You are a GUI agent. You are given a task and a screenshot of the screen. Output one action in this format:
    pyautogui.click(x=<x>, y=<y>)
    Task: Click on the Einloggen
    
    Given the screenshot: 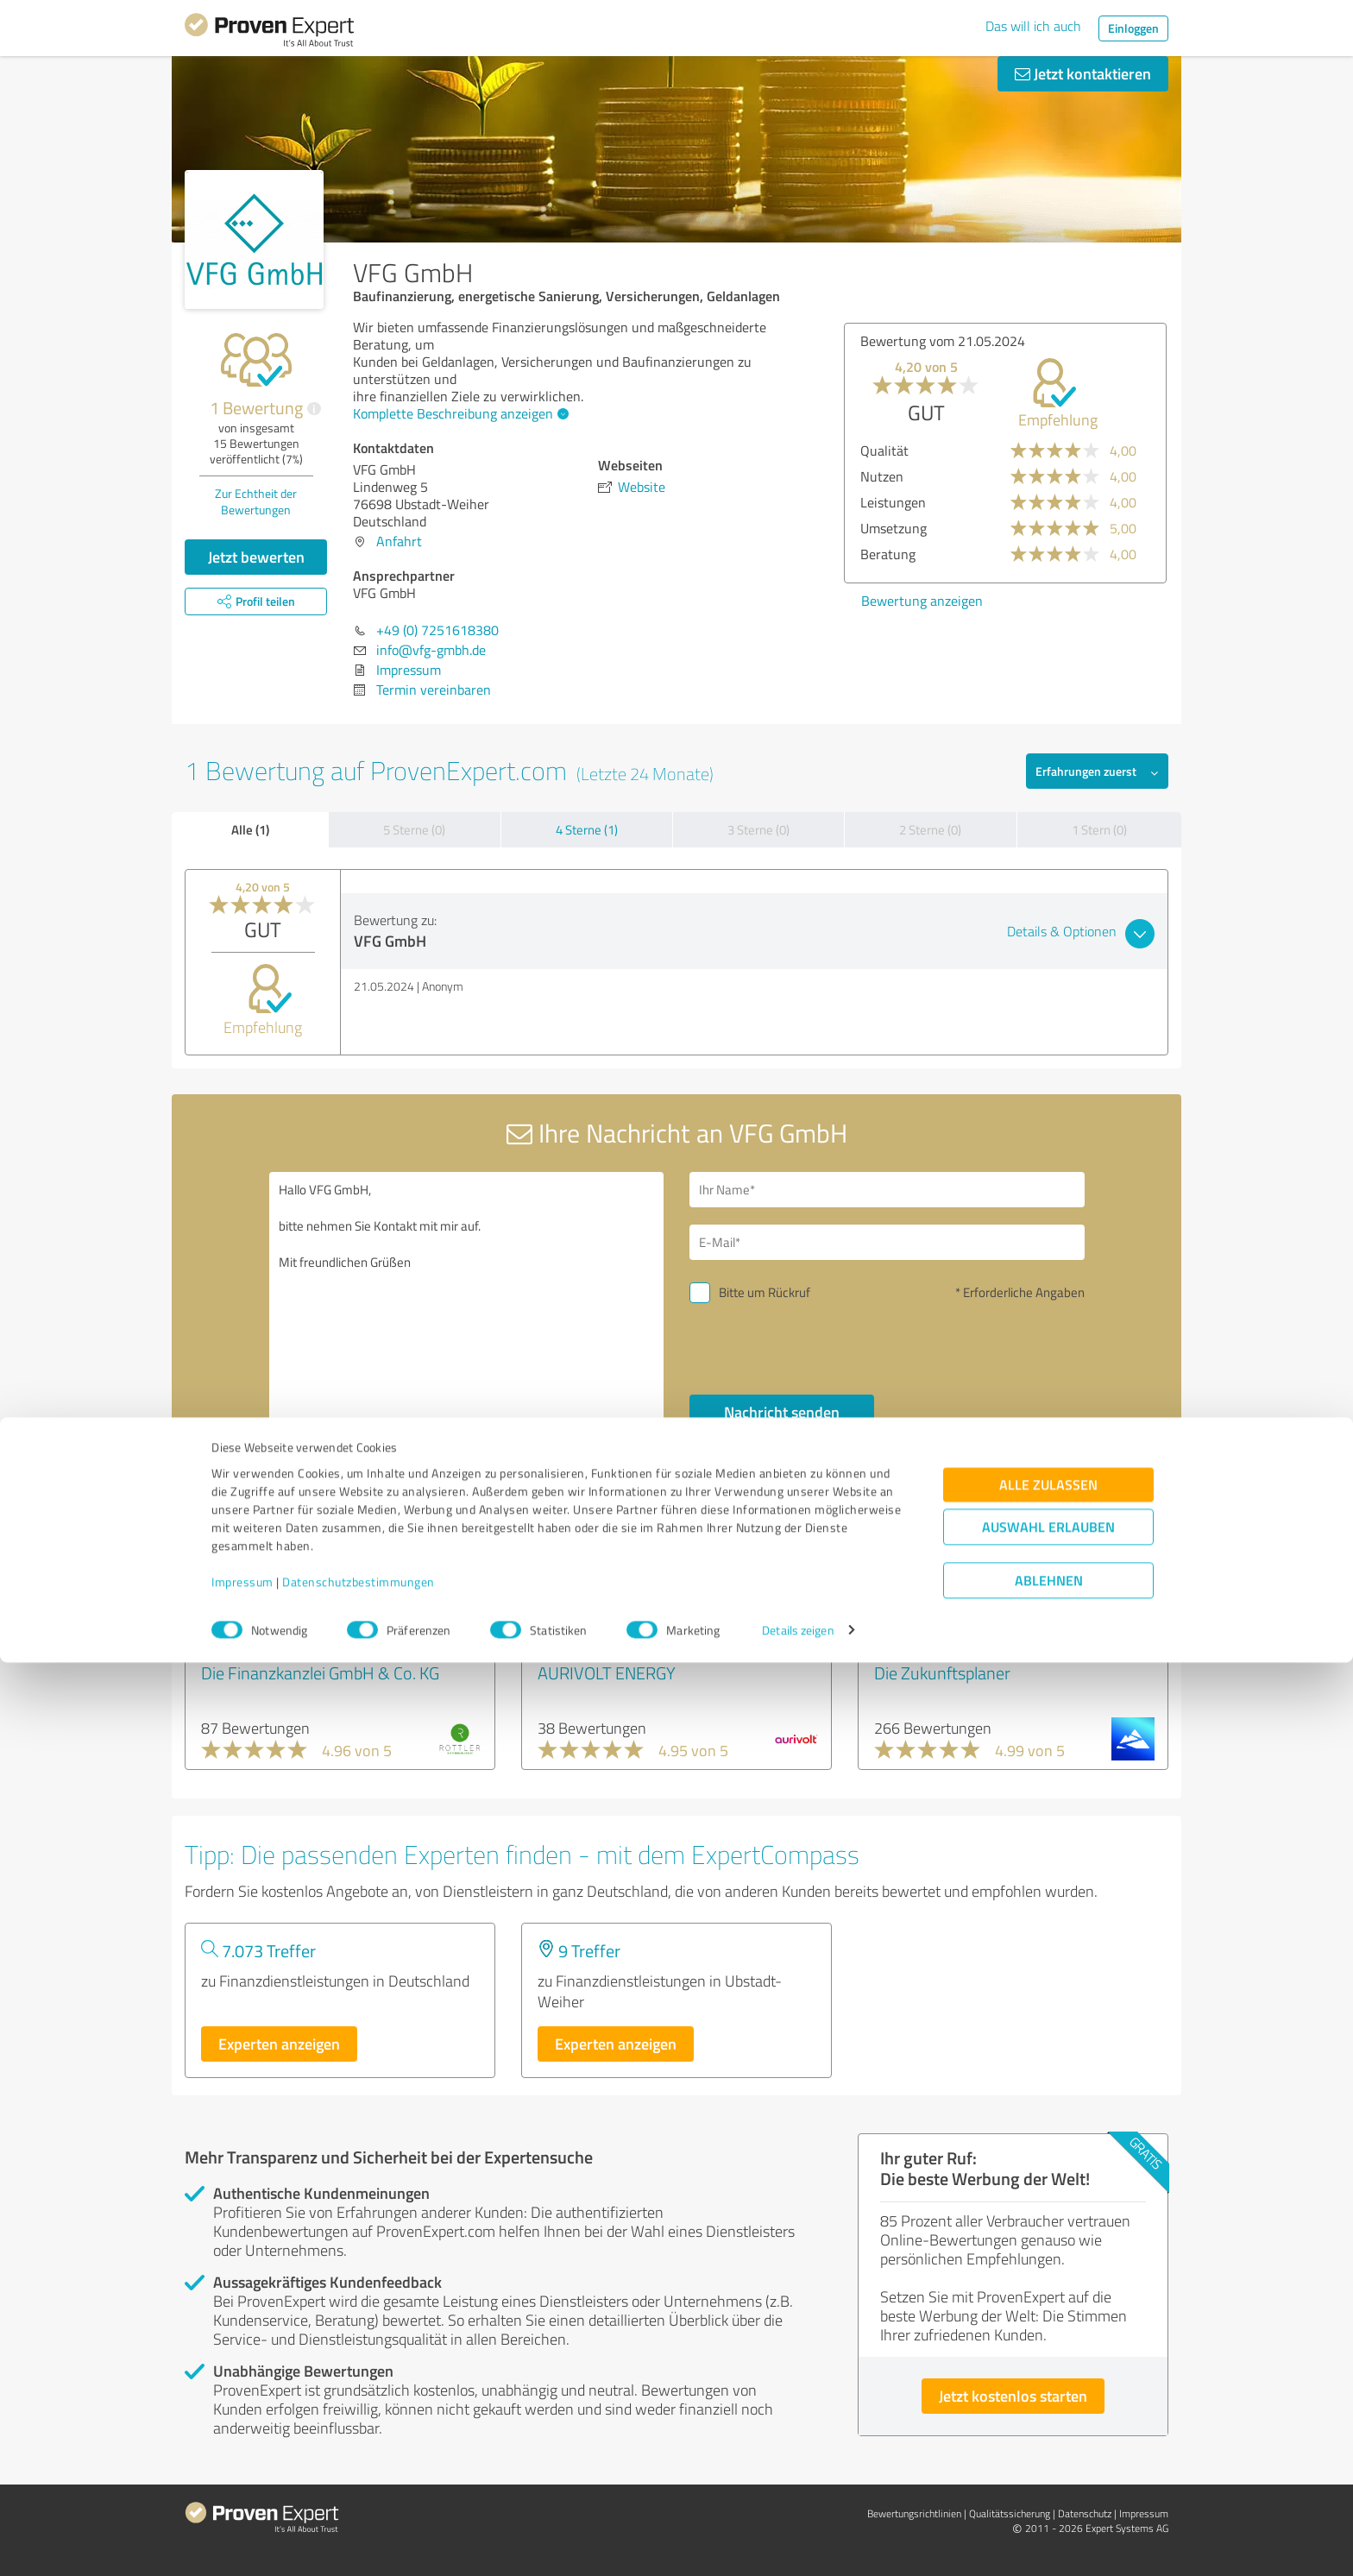 What is the action you would take?
    pyautogui.click(x=1133, y=28)
    